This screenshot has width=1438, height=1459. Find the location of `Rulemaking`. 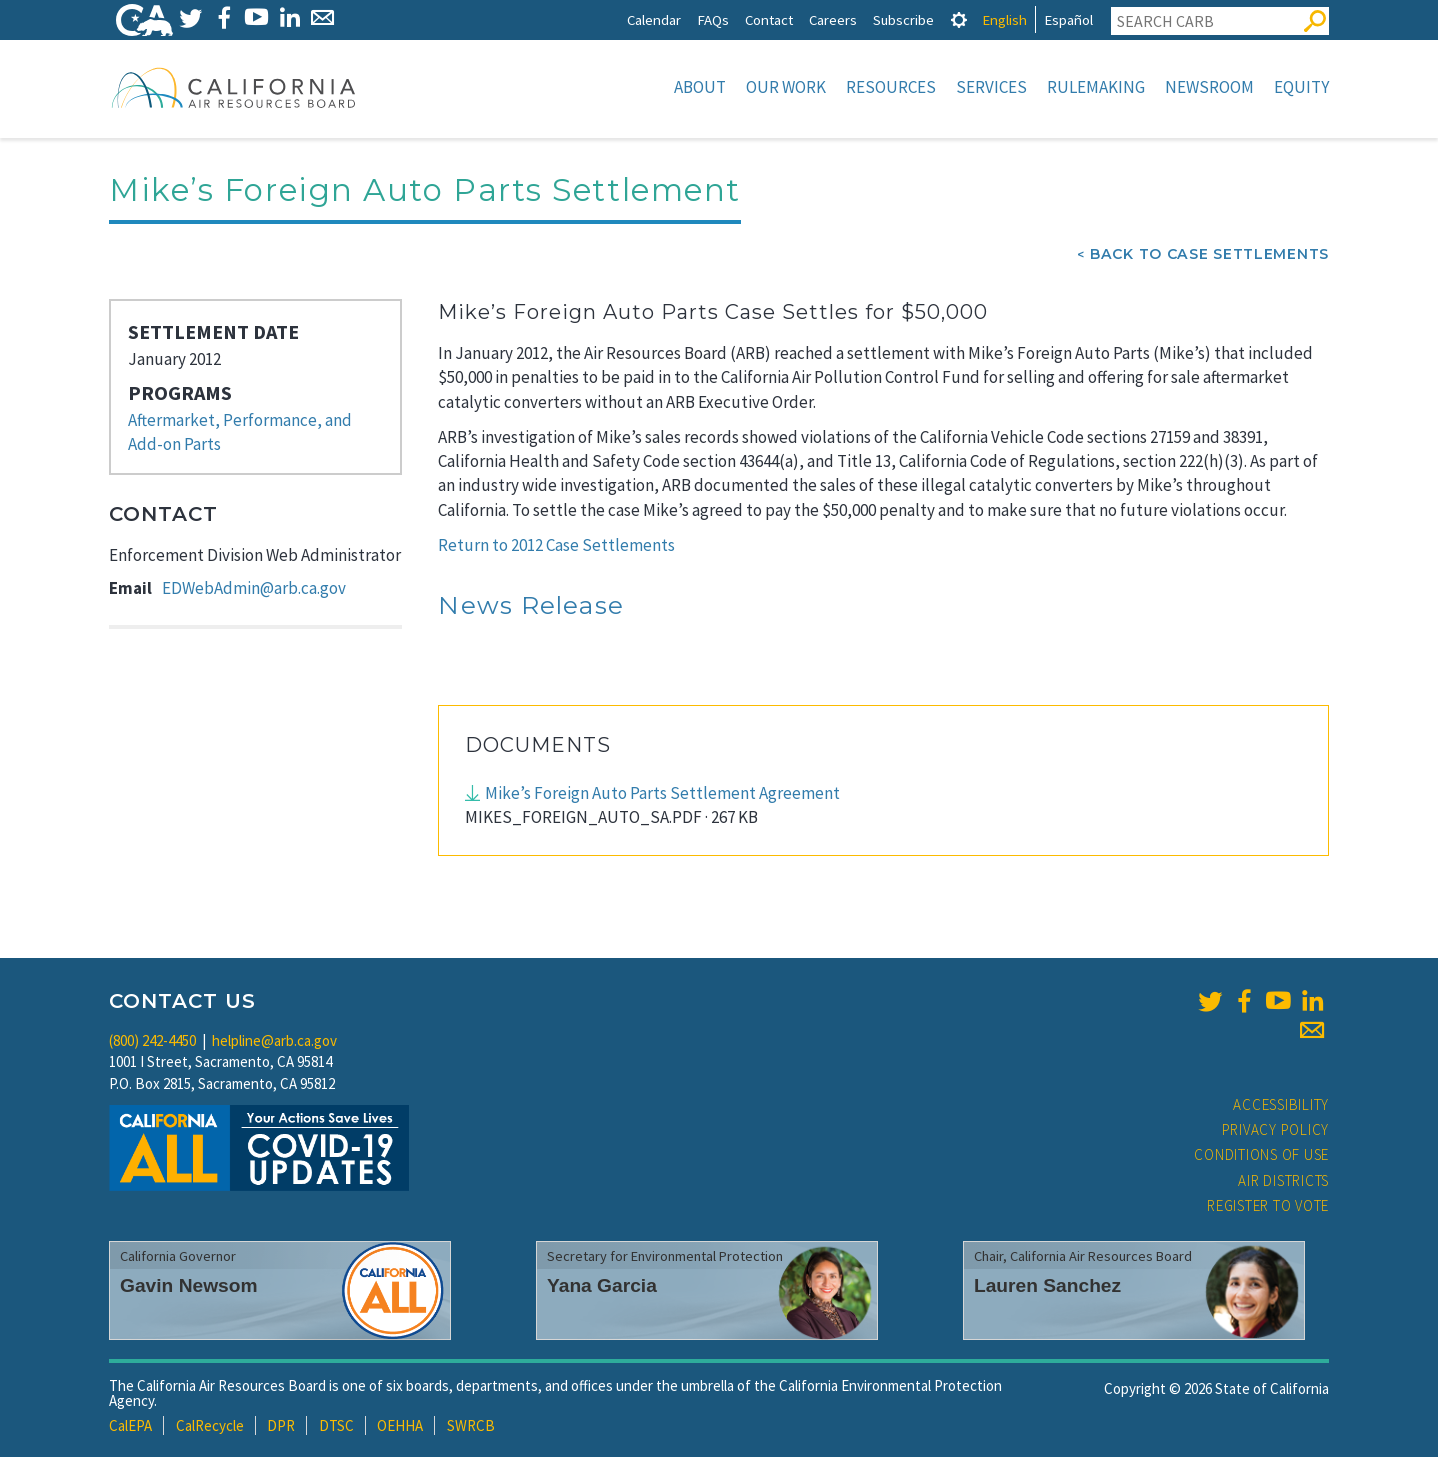

Rulemaking is located at coordinates (1096, 87).